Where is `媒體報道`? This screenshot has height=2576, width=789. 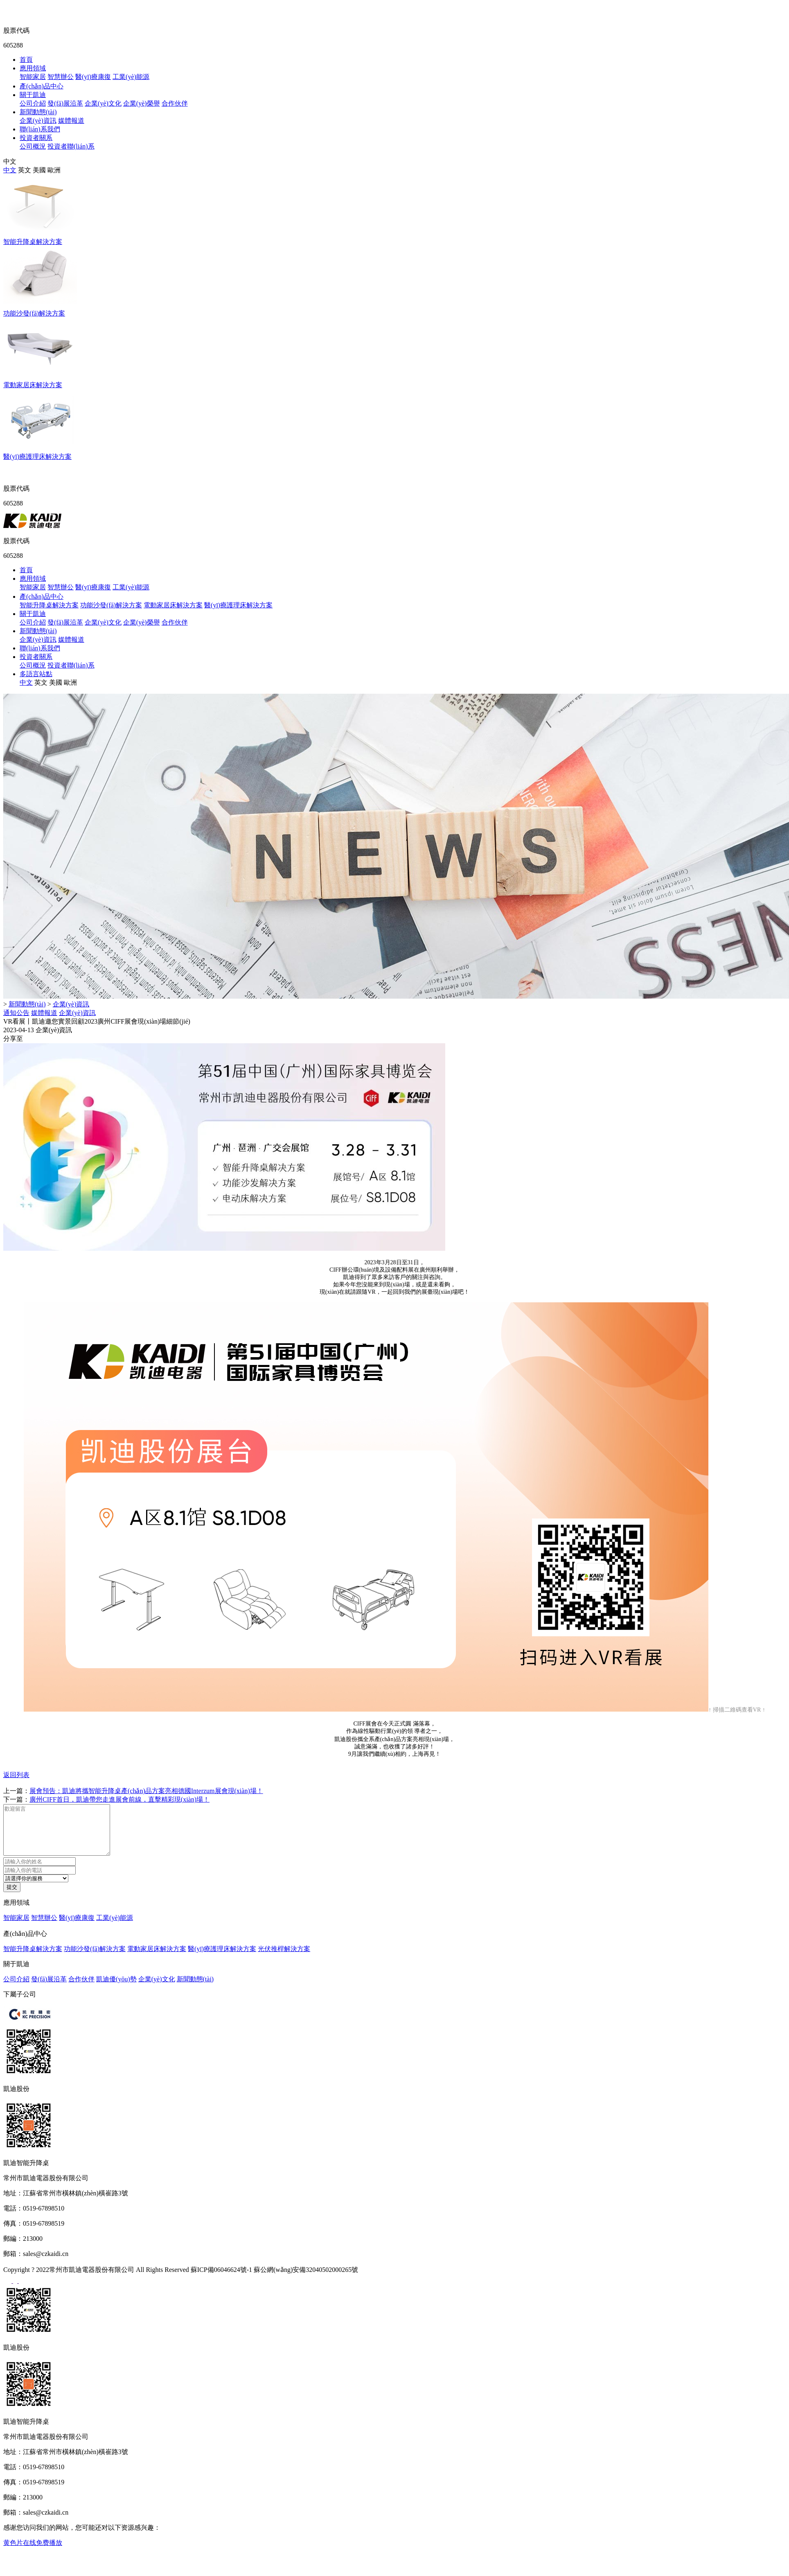
媒體報道 is located at coordinates (71, 120).